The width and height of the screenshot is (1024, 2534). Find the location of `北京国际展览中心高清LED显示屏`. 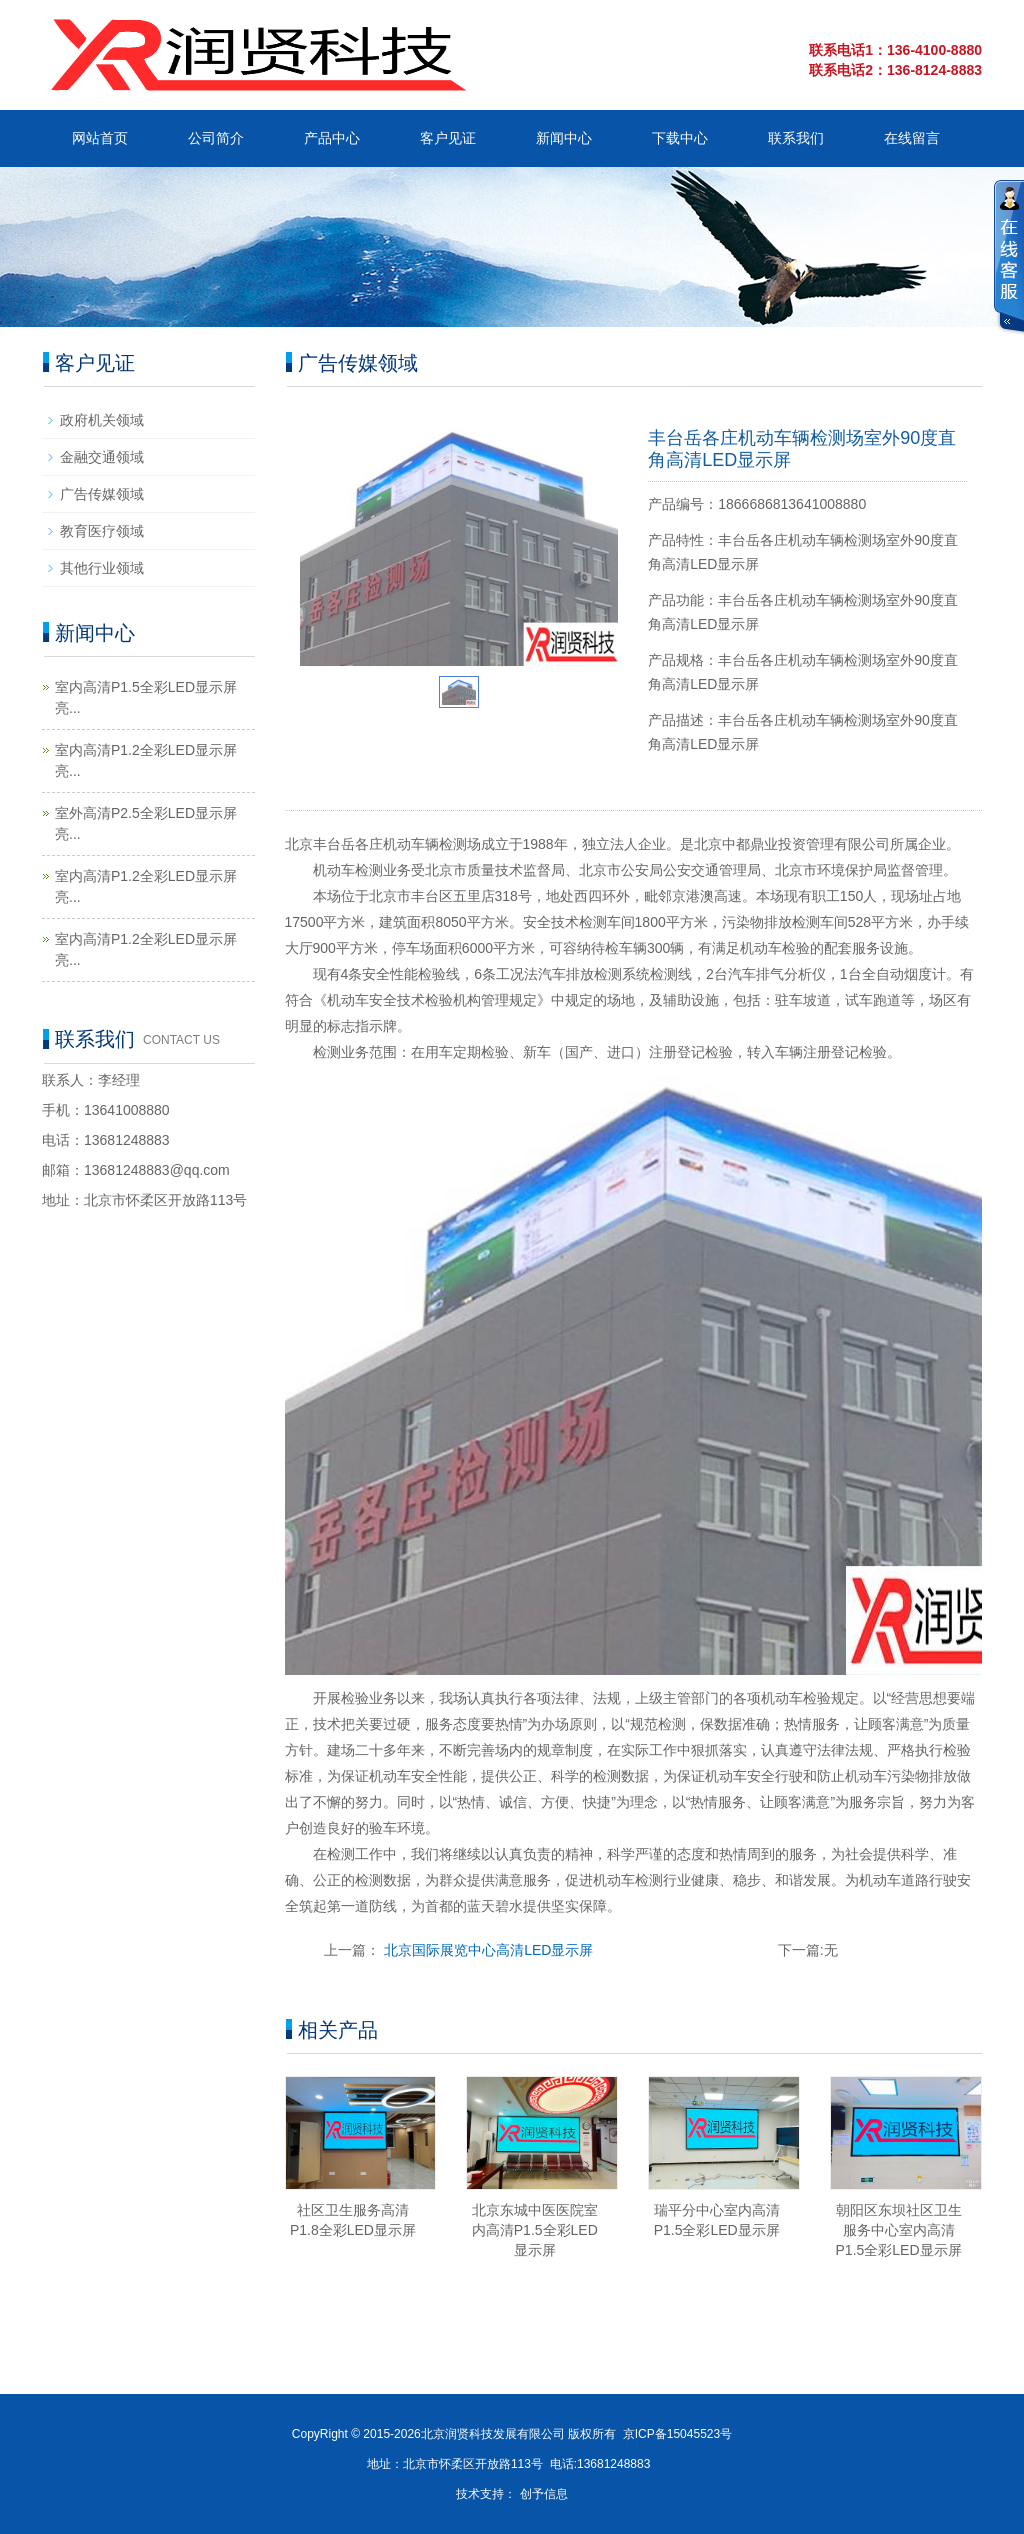

北京国际展览中心高清LED显示屏 is located at coordinates (488, 1950).